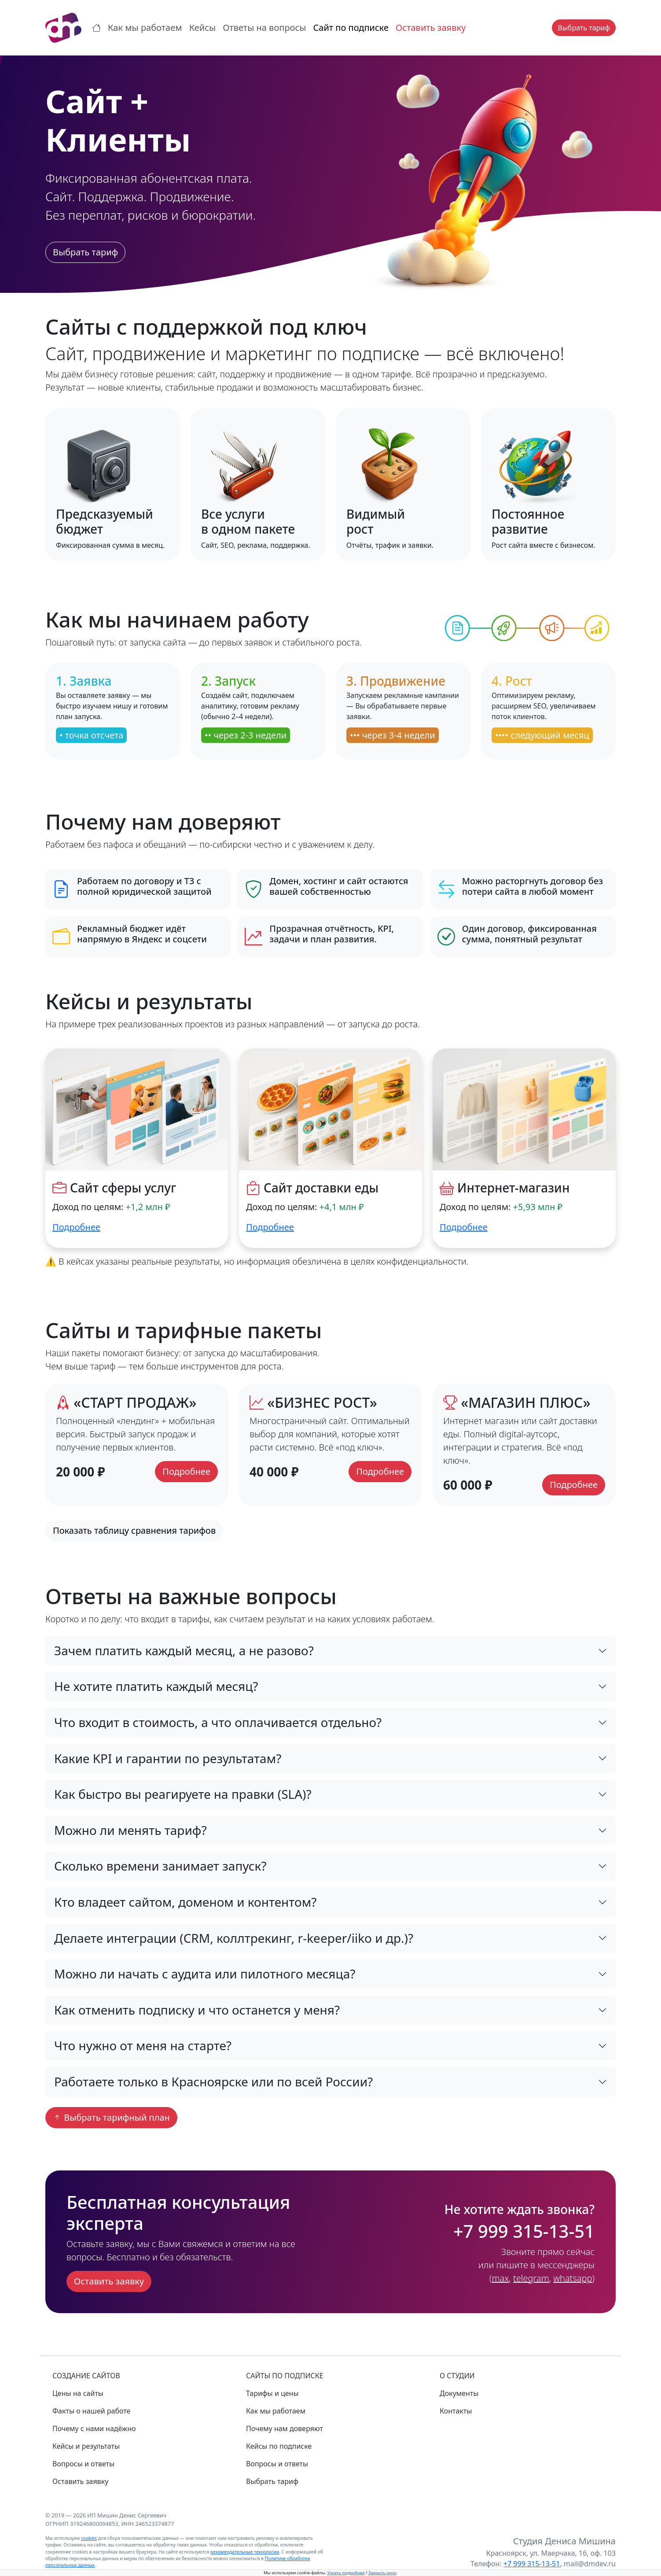  Describe the element at coordinates (500, 2278) in the screenshot. I see `max` at that location.